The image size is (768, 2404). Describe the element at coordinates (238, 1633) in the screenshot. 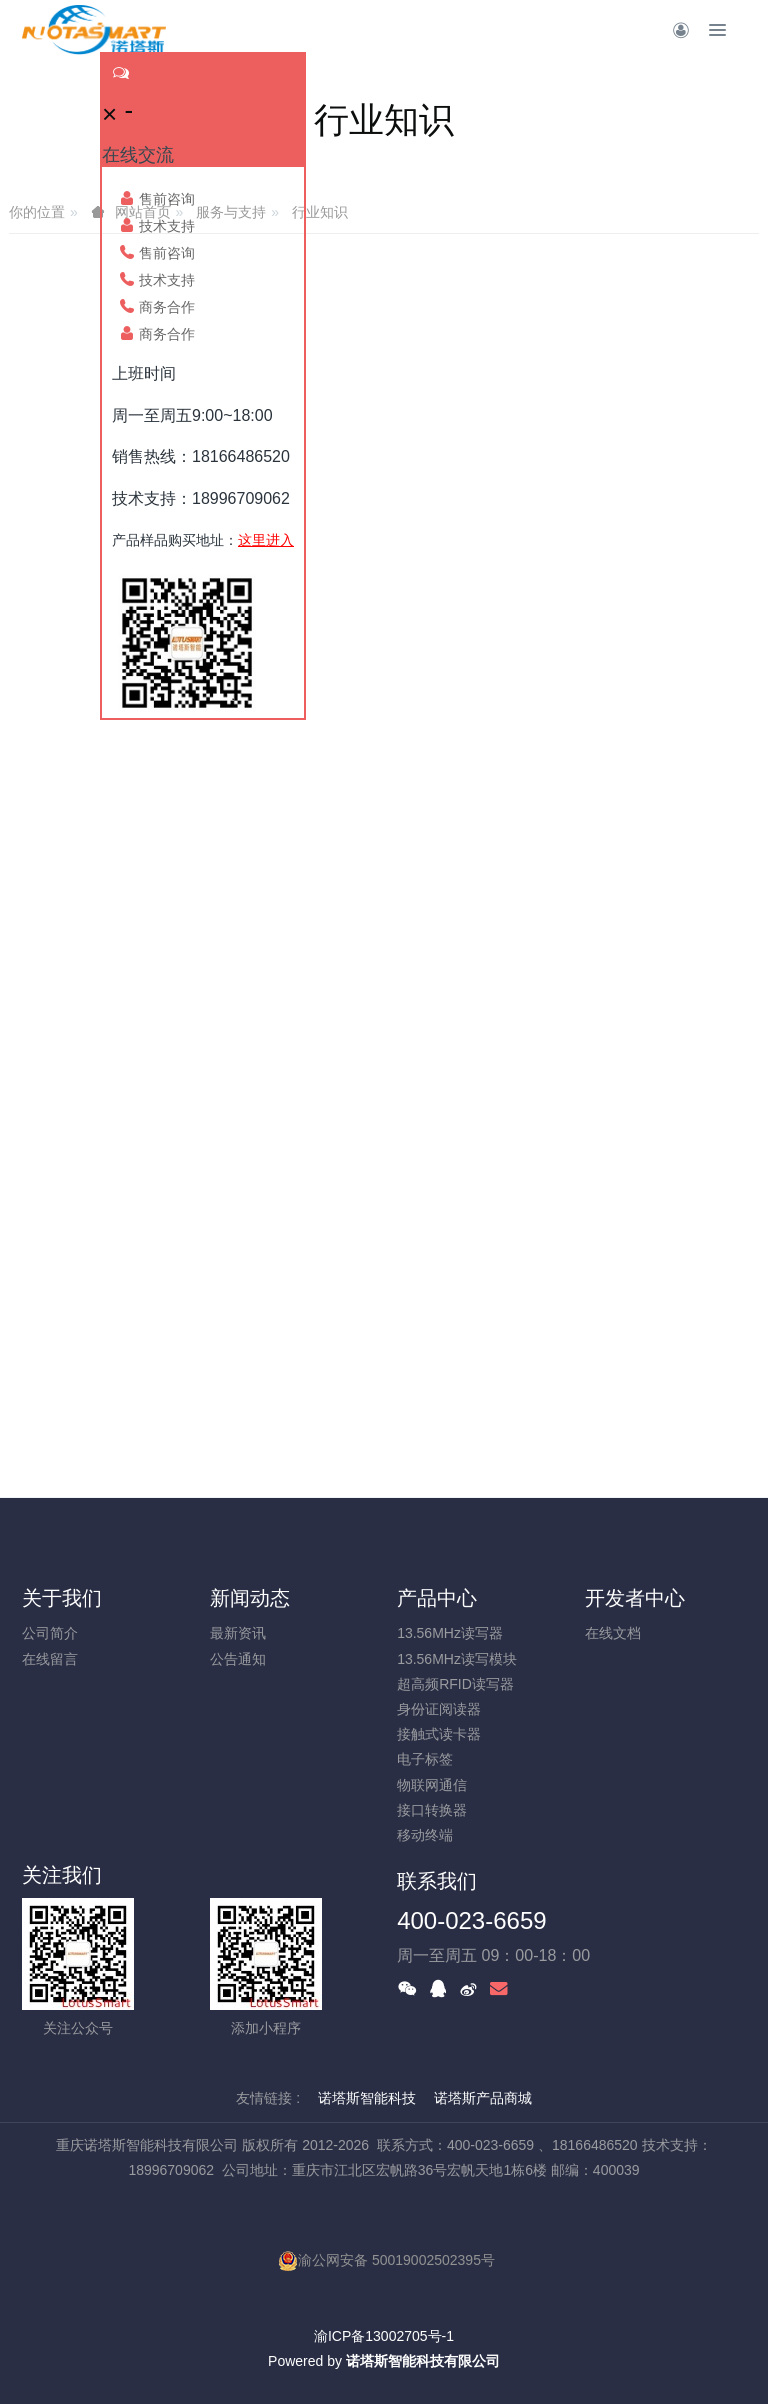

I see `最新资讯` at that location.